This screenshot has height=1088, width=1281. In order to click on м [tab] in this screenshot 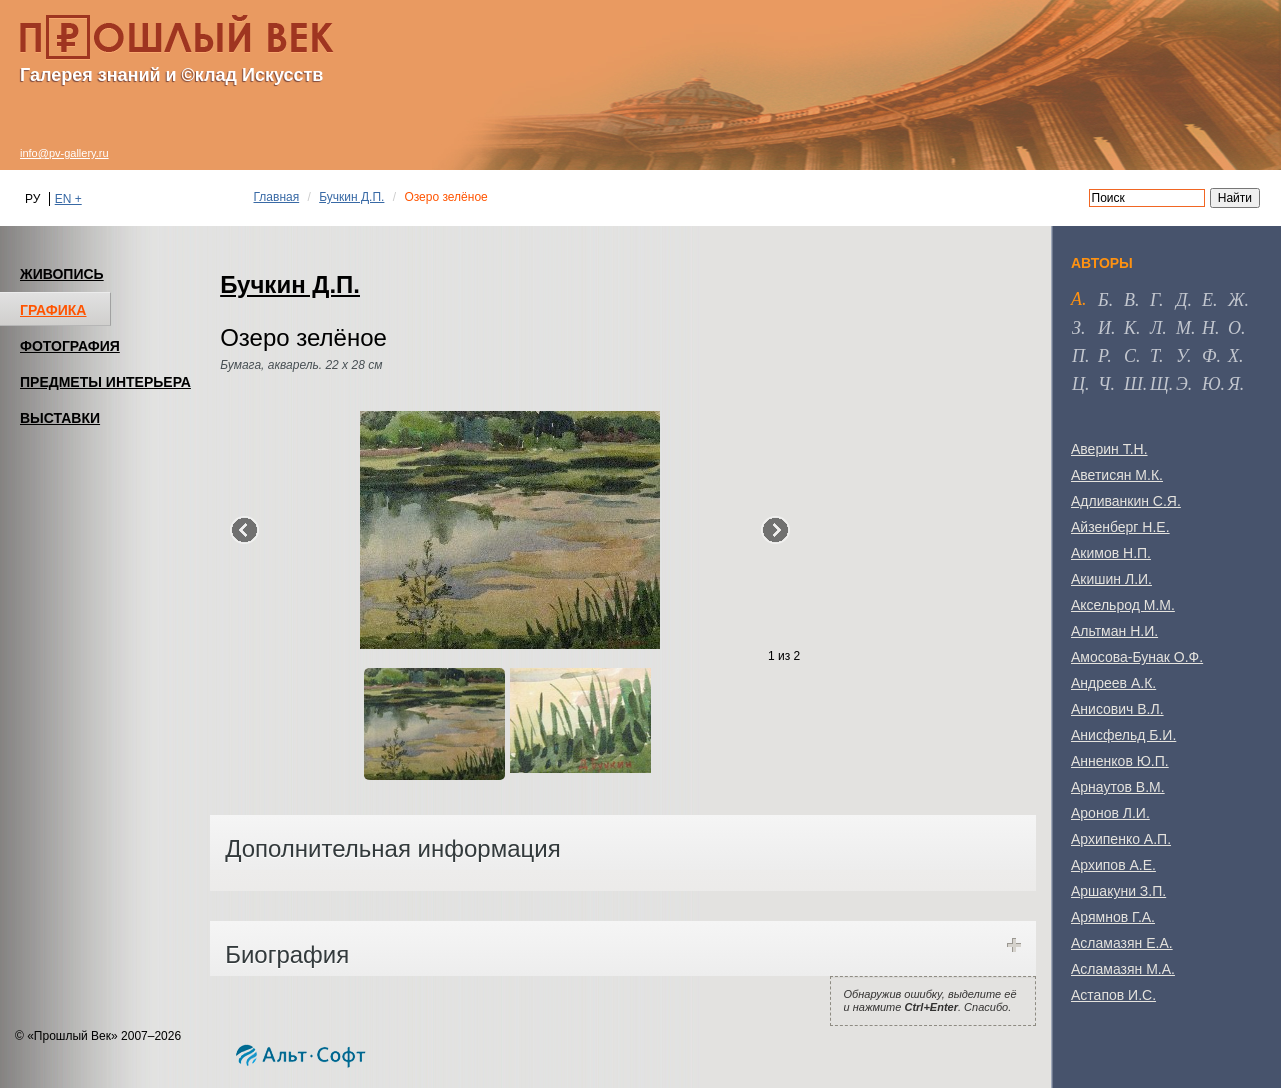, I will do `click(1183, 328)`.